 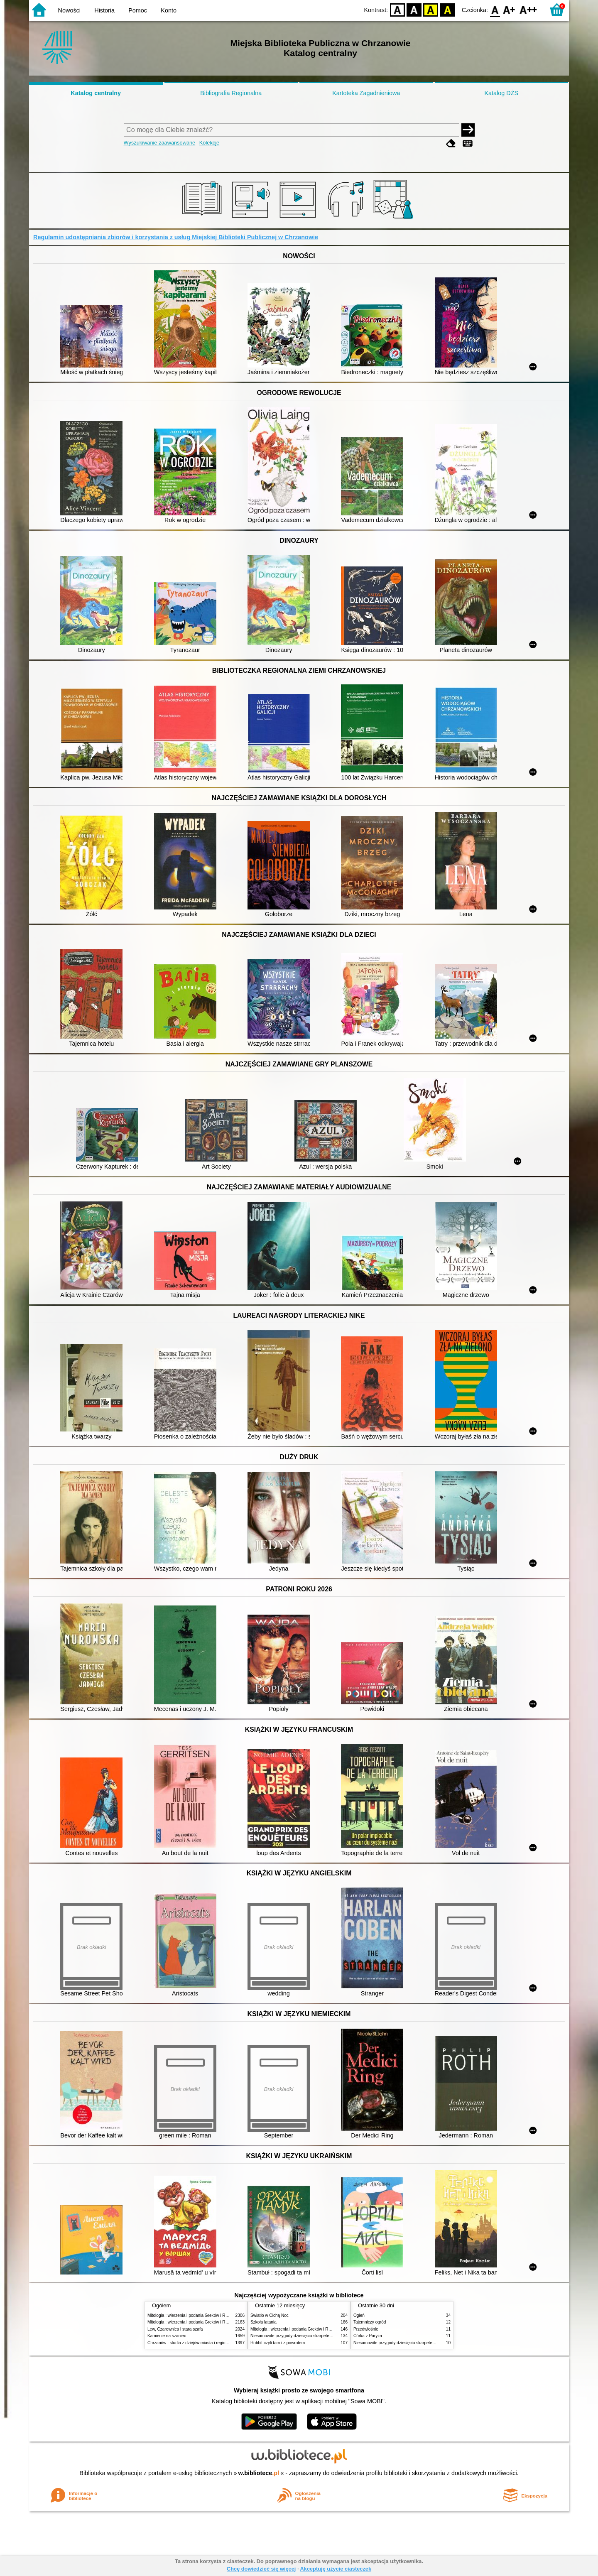 I want to click on Chcę dowiedzieć się więcej, so click(x=261, y=2569).